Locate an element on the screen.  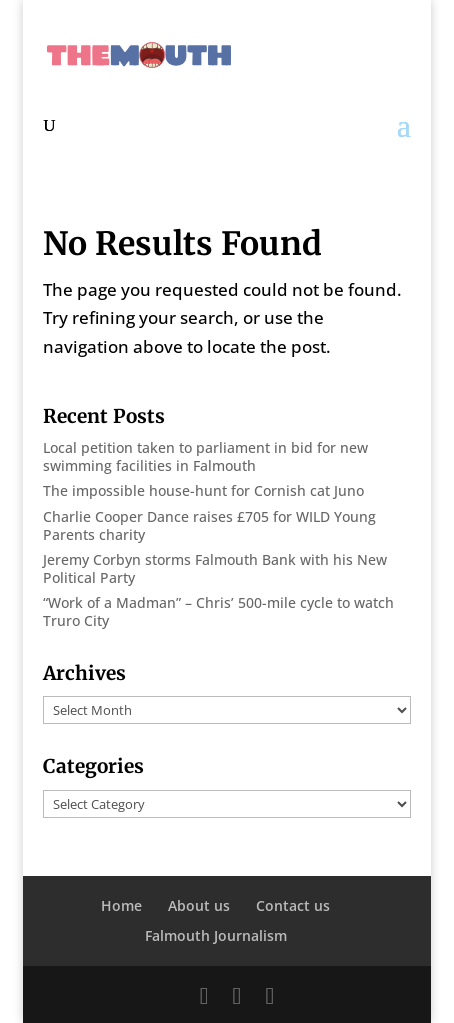
Jeremy Corbyn storms Falmouth Bank with his New Political Party is located at coordinates (215, 568).